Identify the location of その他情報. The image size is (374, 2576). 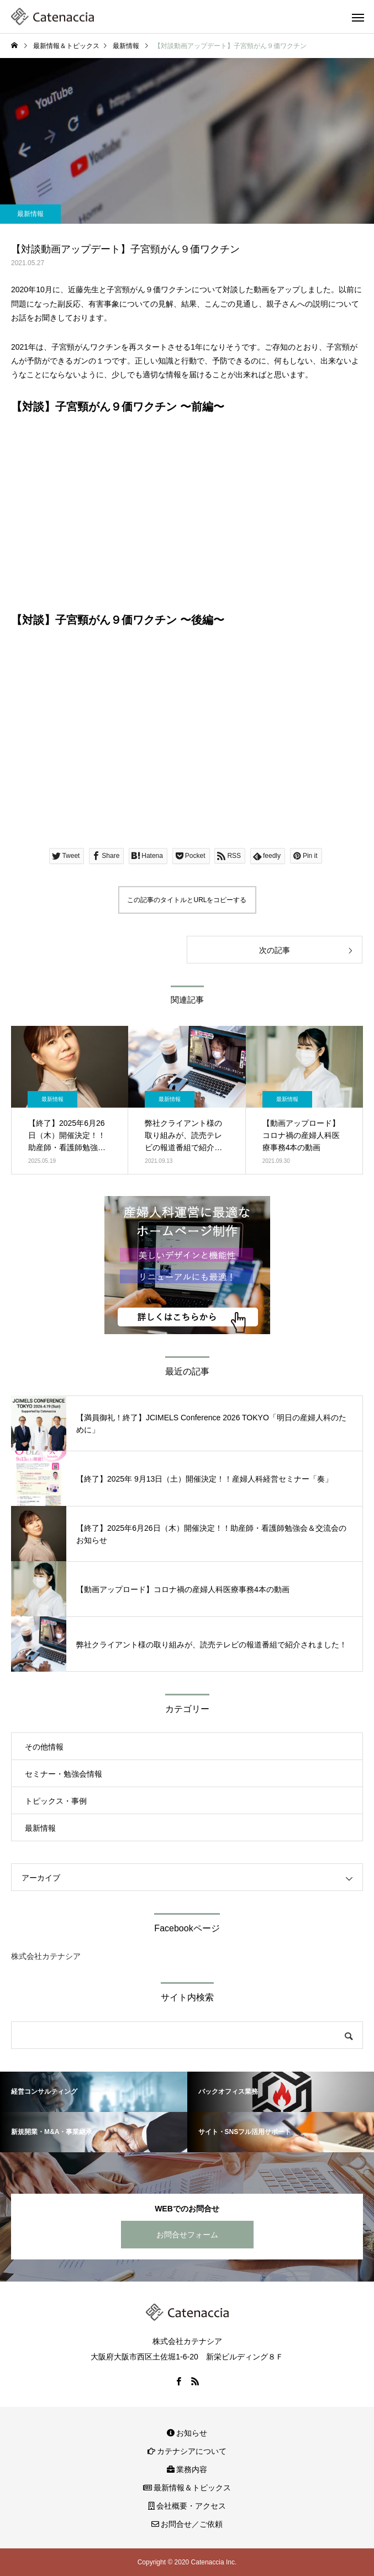
(44, 1746).